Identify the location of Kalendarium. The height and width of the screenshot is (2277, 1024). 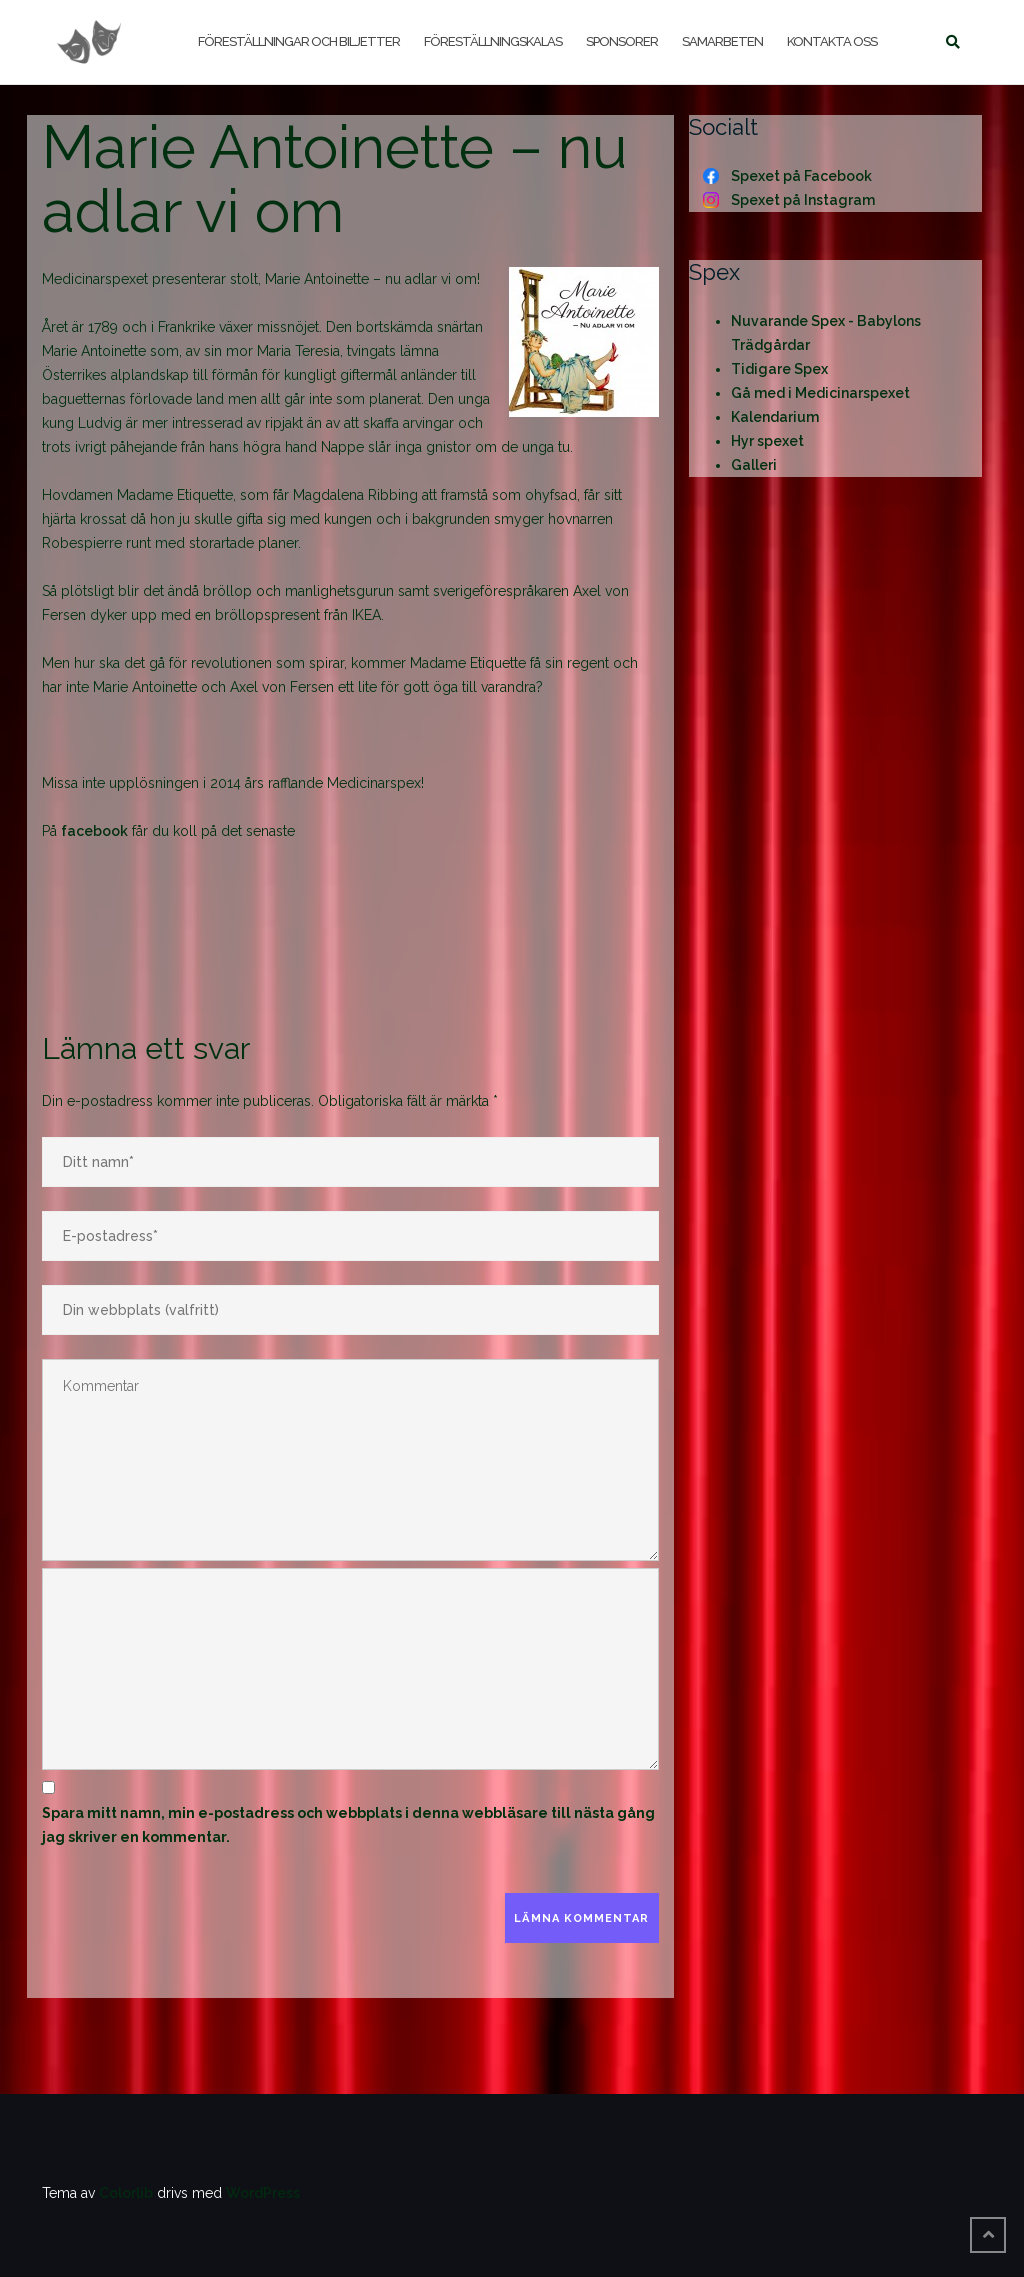
(775, 417).